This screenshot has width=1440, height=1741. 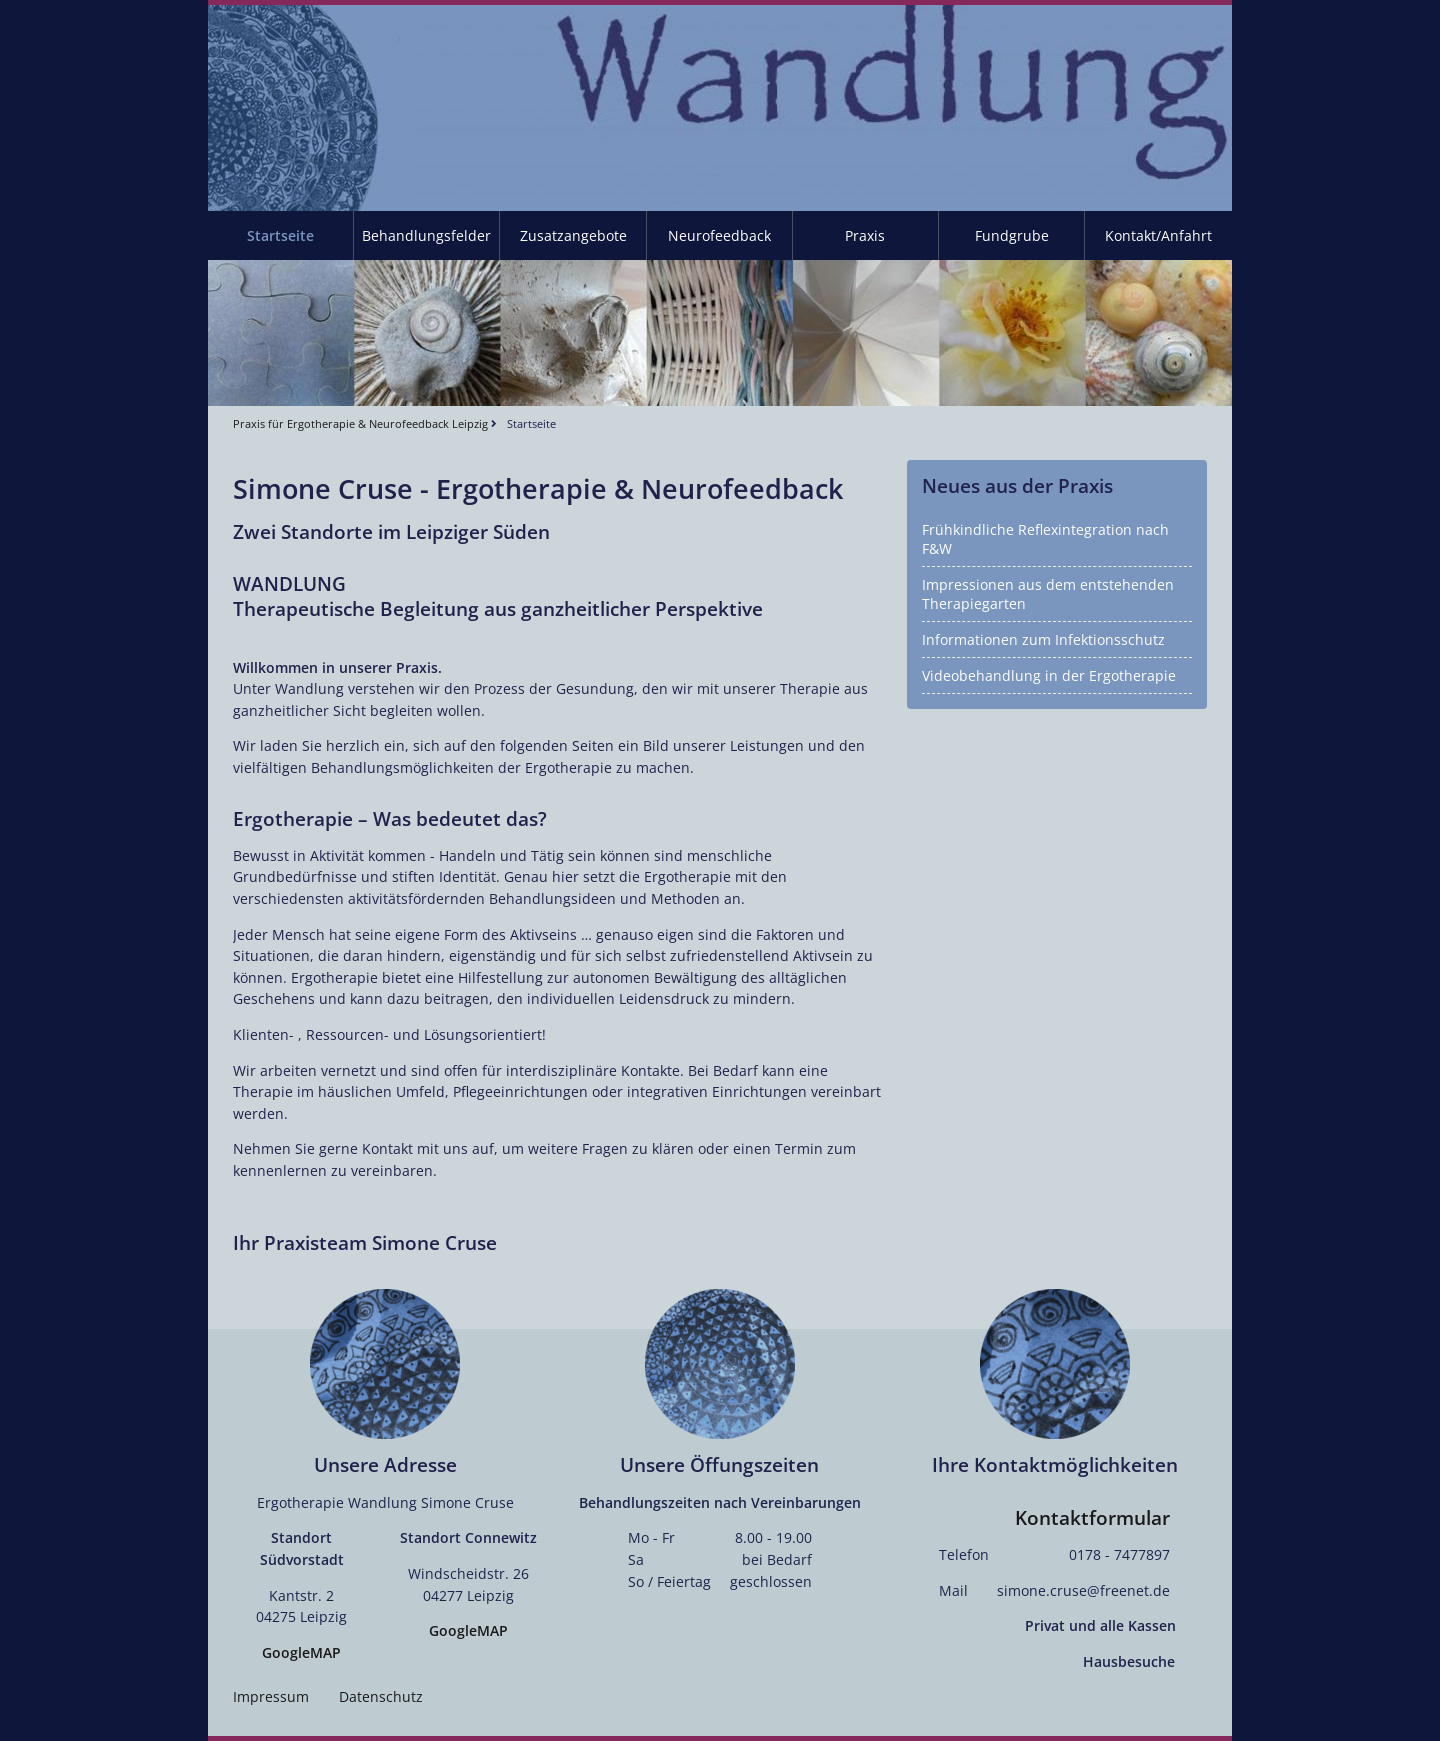 I want to click on Videobehandlung in der Ergotherapie, so click(x=1049, y=675).